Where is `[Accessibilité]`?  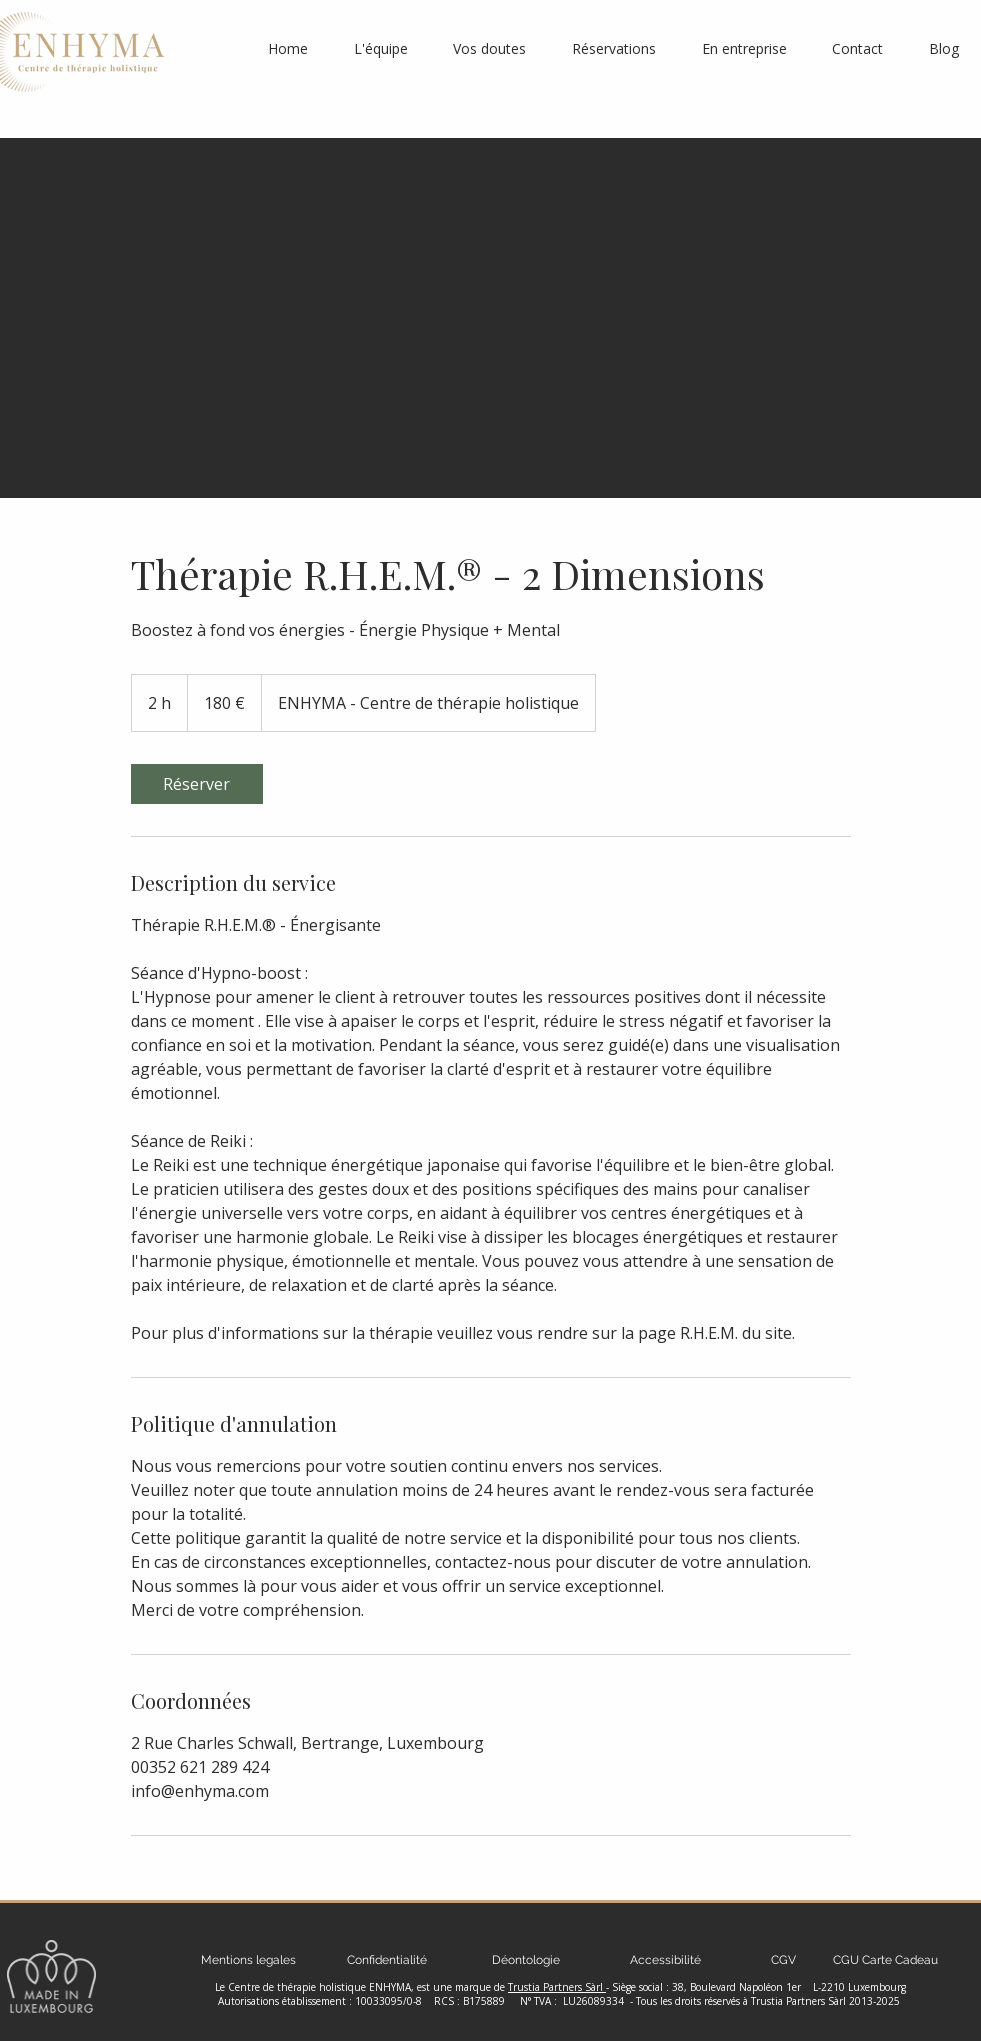
[Accessibilité] is located at coordinates (665, 1960).